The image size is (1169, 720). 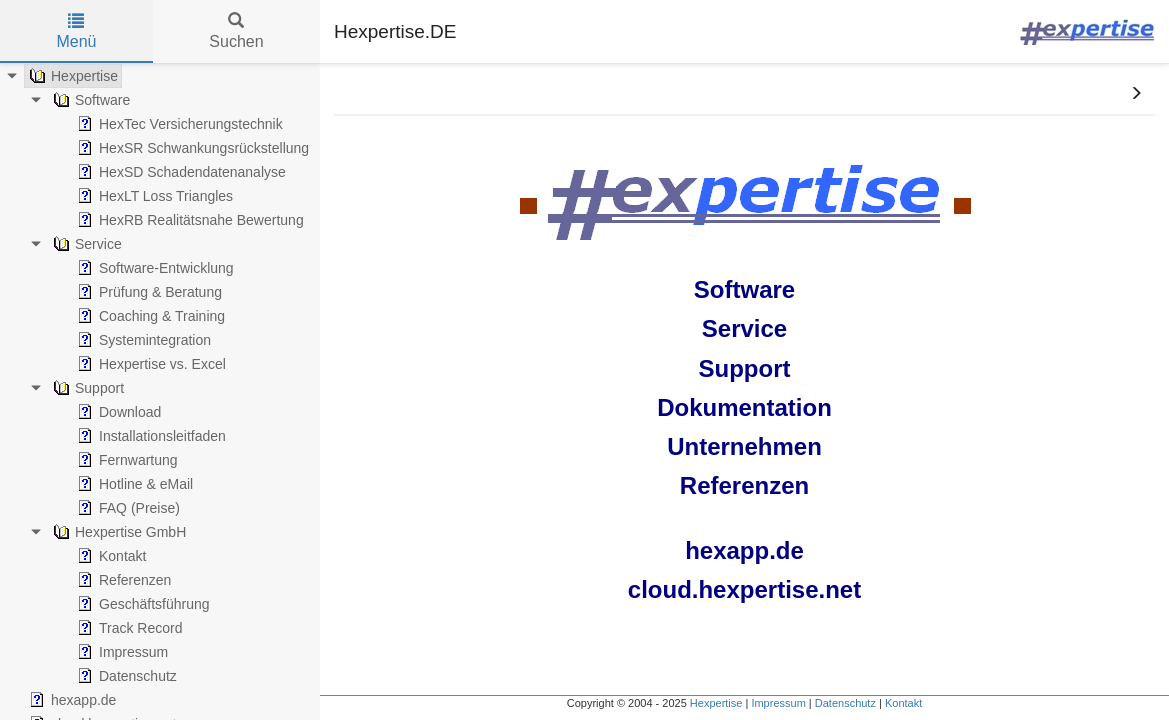 I want to click on Hexpertise, so click(x=716, y=703).